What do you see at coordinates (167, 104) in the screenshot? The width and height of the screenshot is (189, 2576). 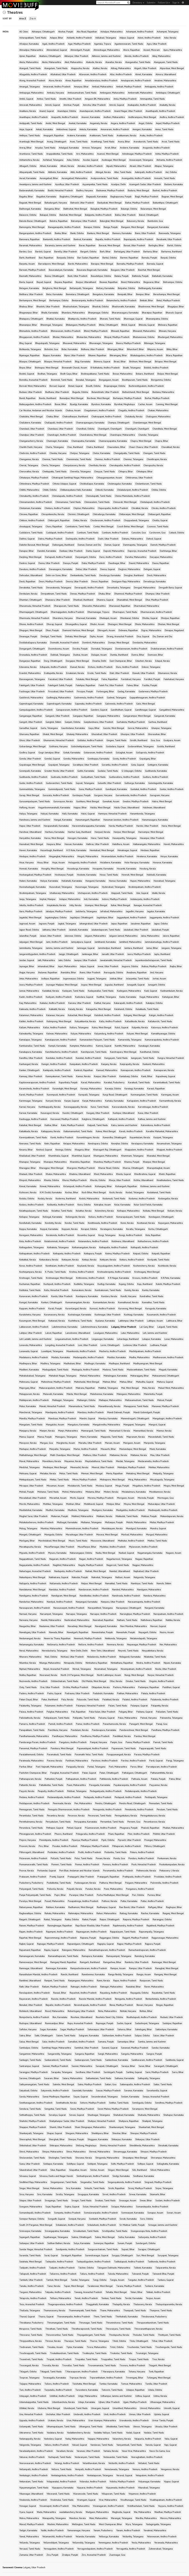 I see `Anakatty, Kerala` at bounding box center [167, 104].